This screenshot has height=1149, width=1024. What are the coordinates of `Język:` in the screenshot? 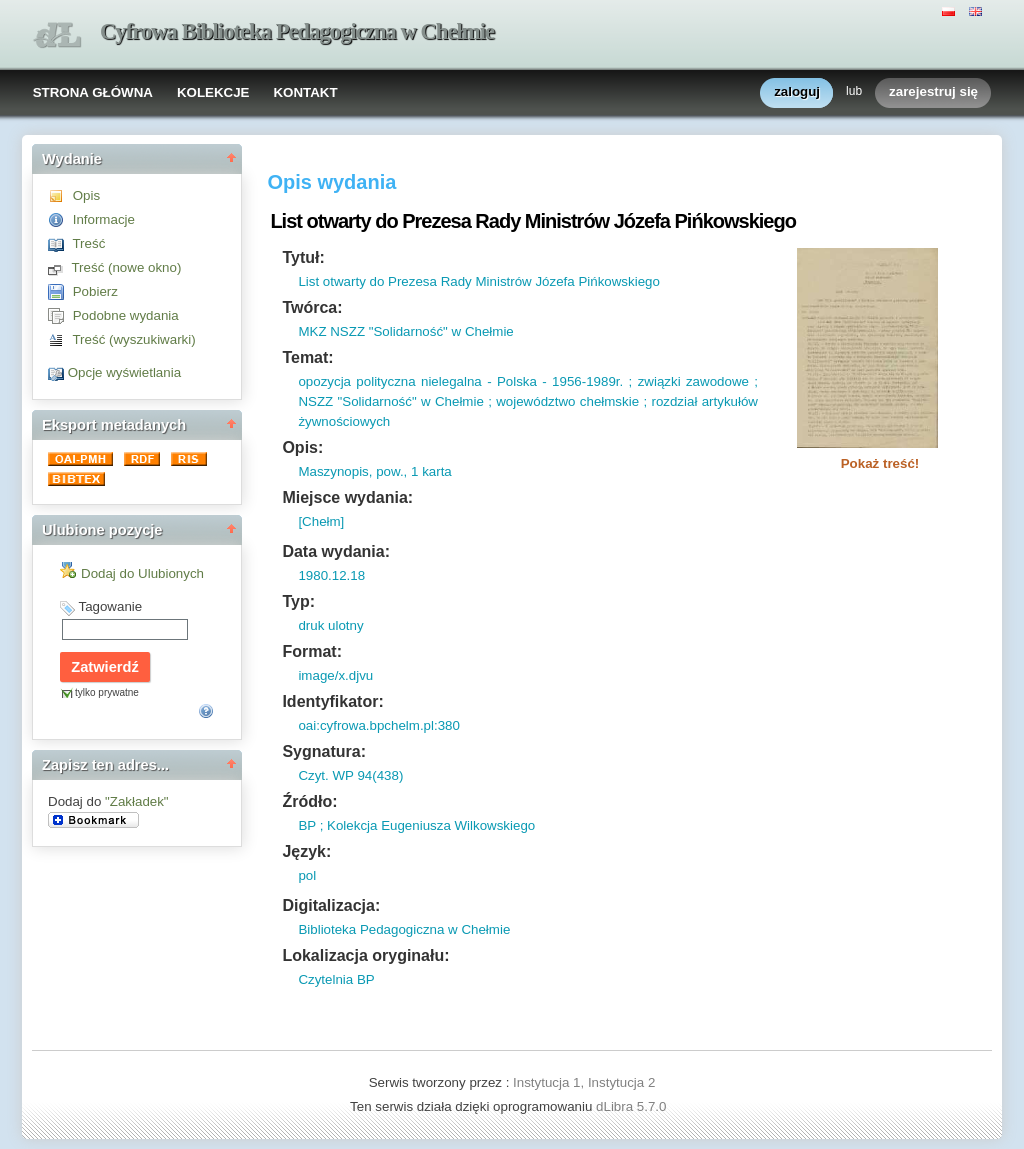 It's located at (306, 851).